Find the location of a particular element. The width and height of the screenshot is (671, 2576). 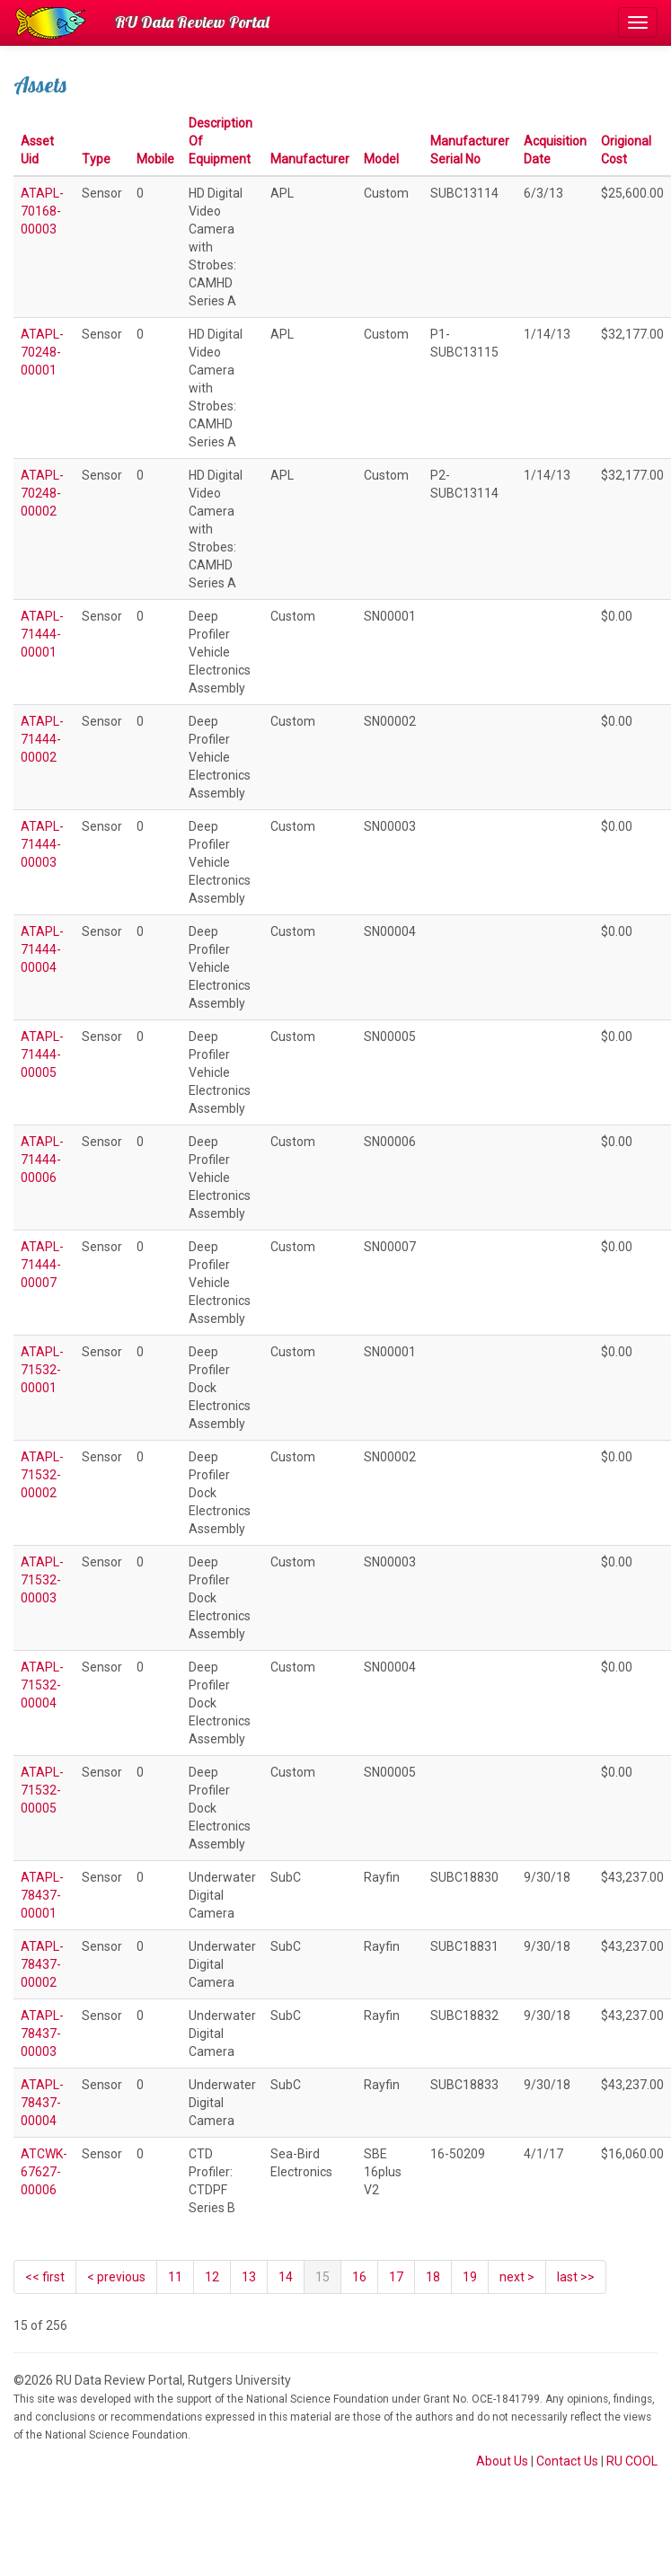

<< first is located at coordinates (45, 2277).